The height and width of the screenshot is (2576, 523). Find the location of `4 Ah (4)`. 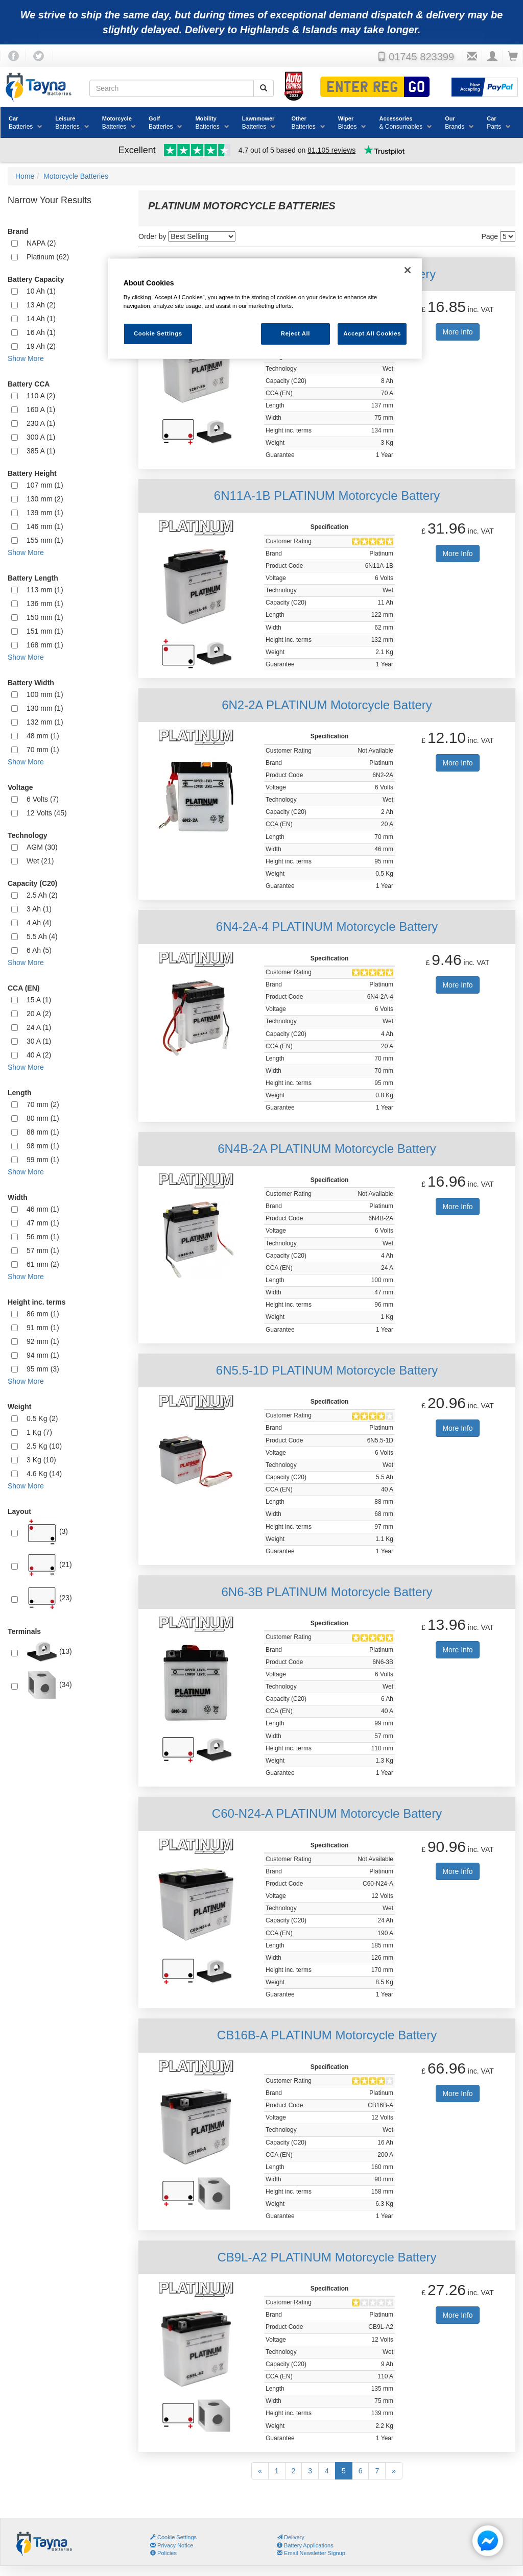

4 Ah (4) is located at coordinates (39, 923).